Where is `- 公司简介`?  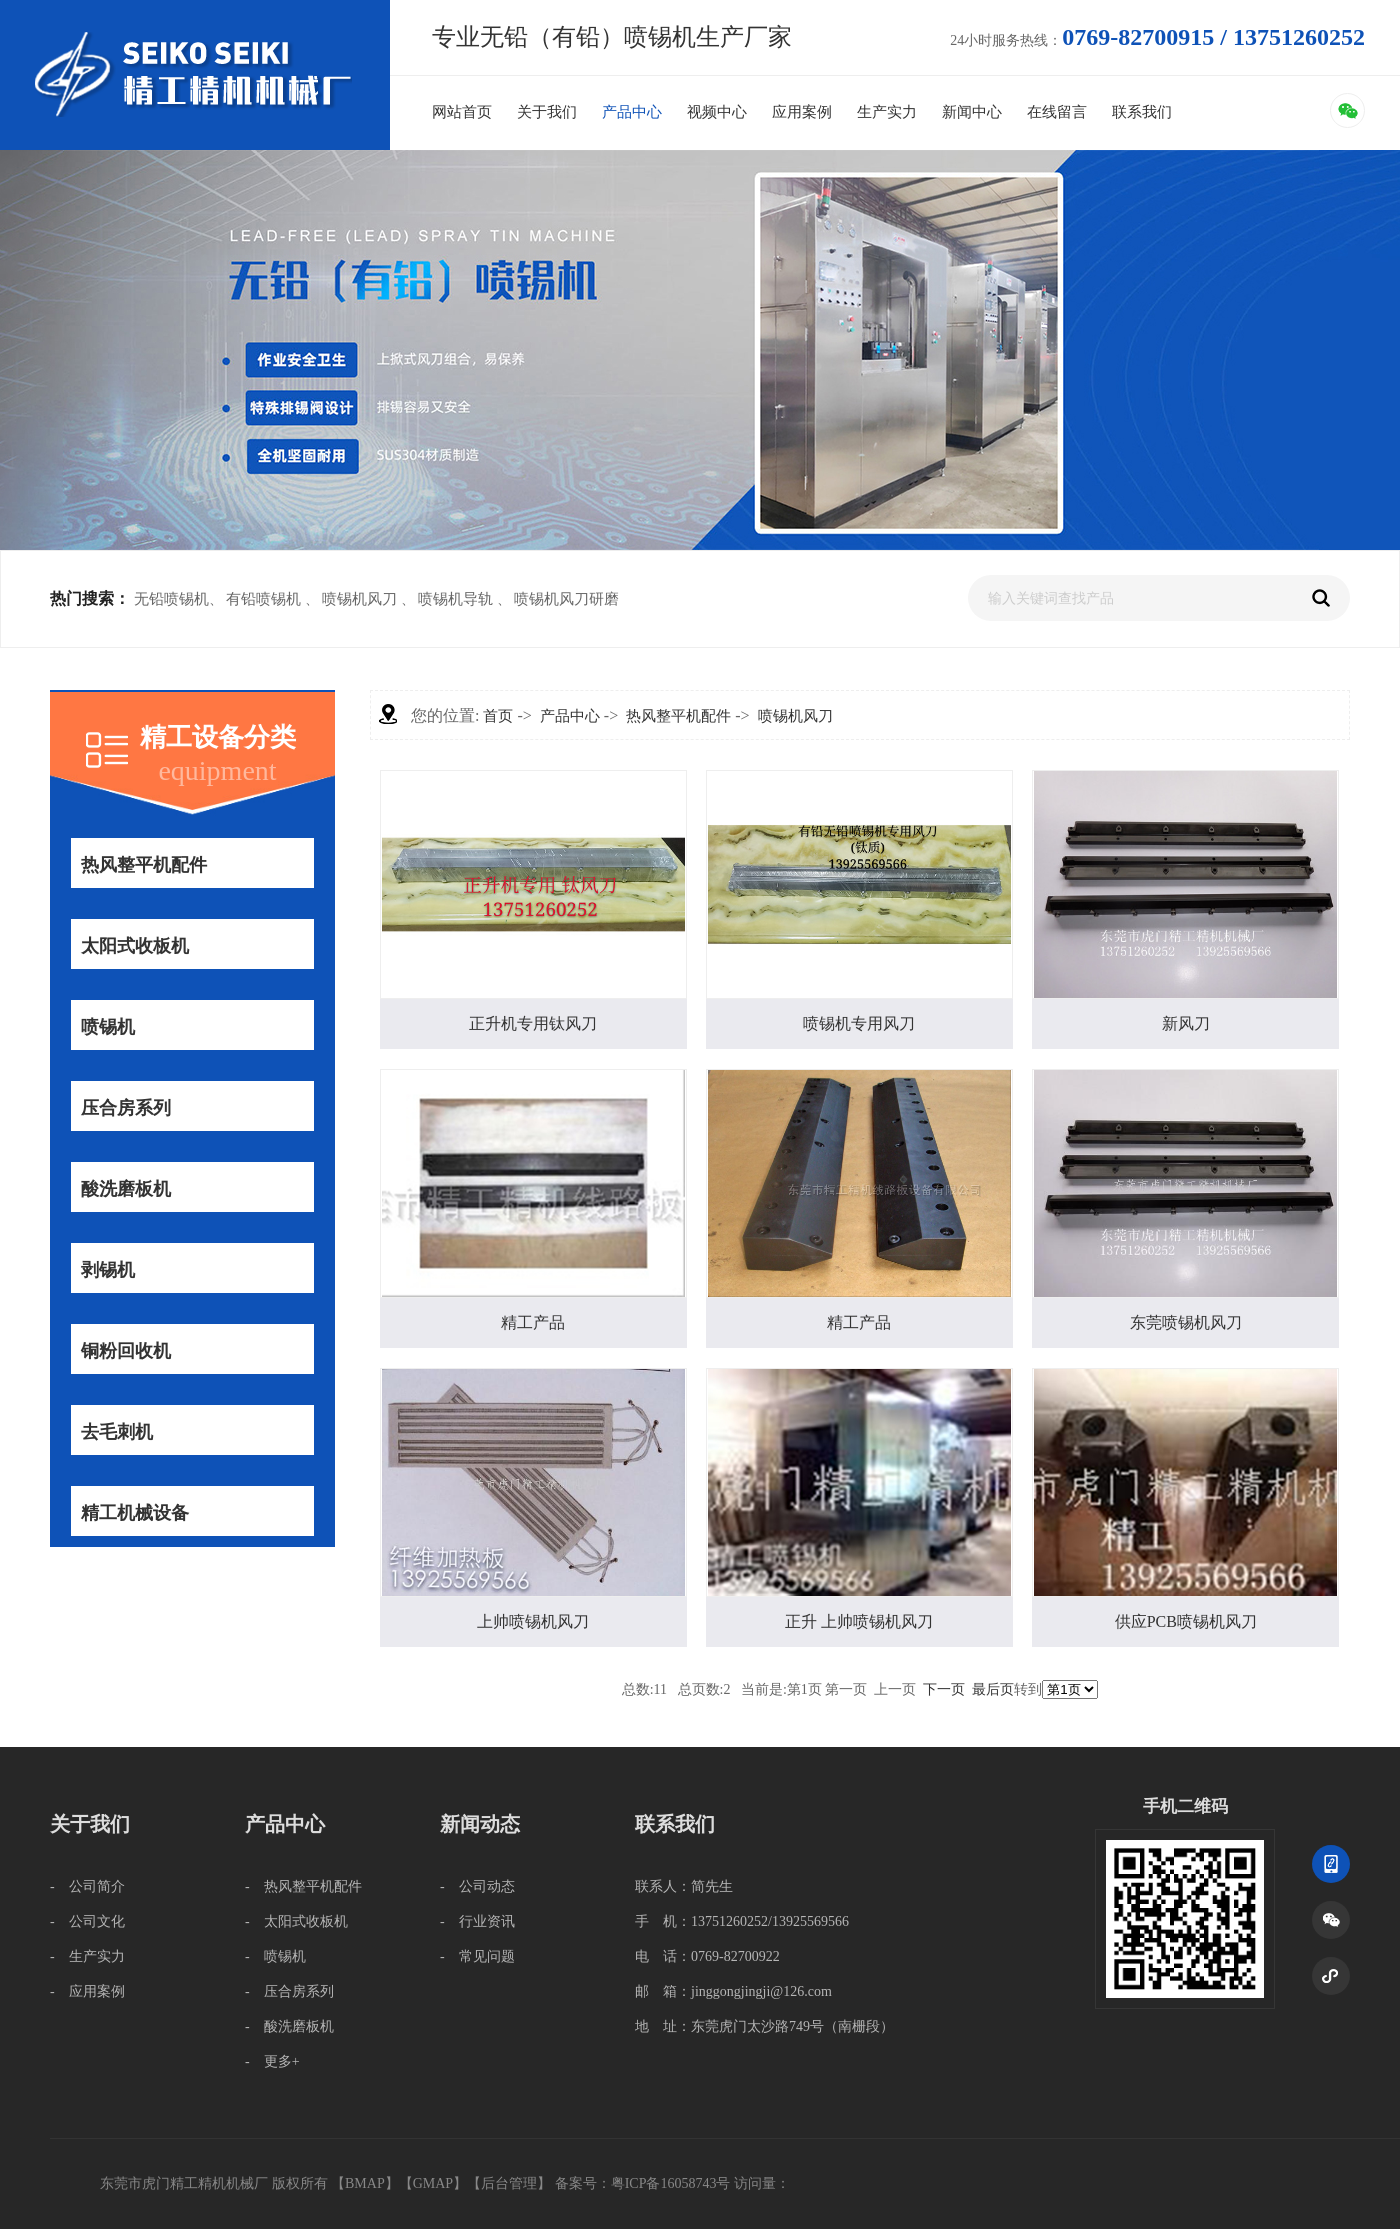
- 公司简介 is located at coordinates (87, 1886).